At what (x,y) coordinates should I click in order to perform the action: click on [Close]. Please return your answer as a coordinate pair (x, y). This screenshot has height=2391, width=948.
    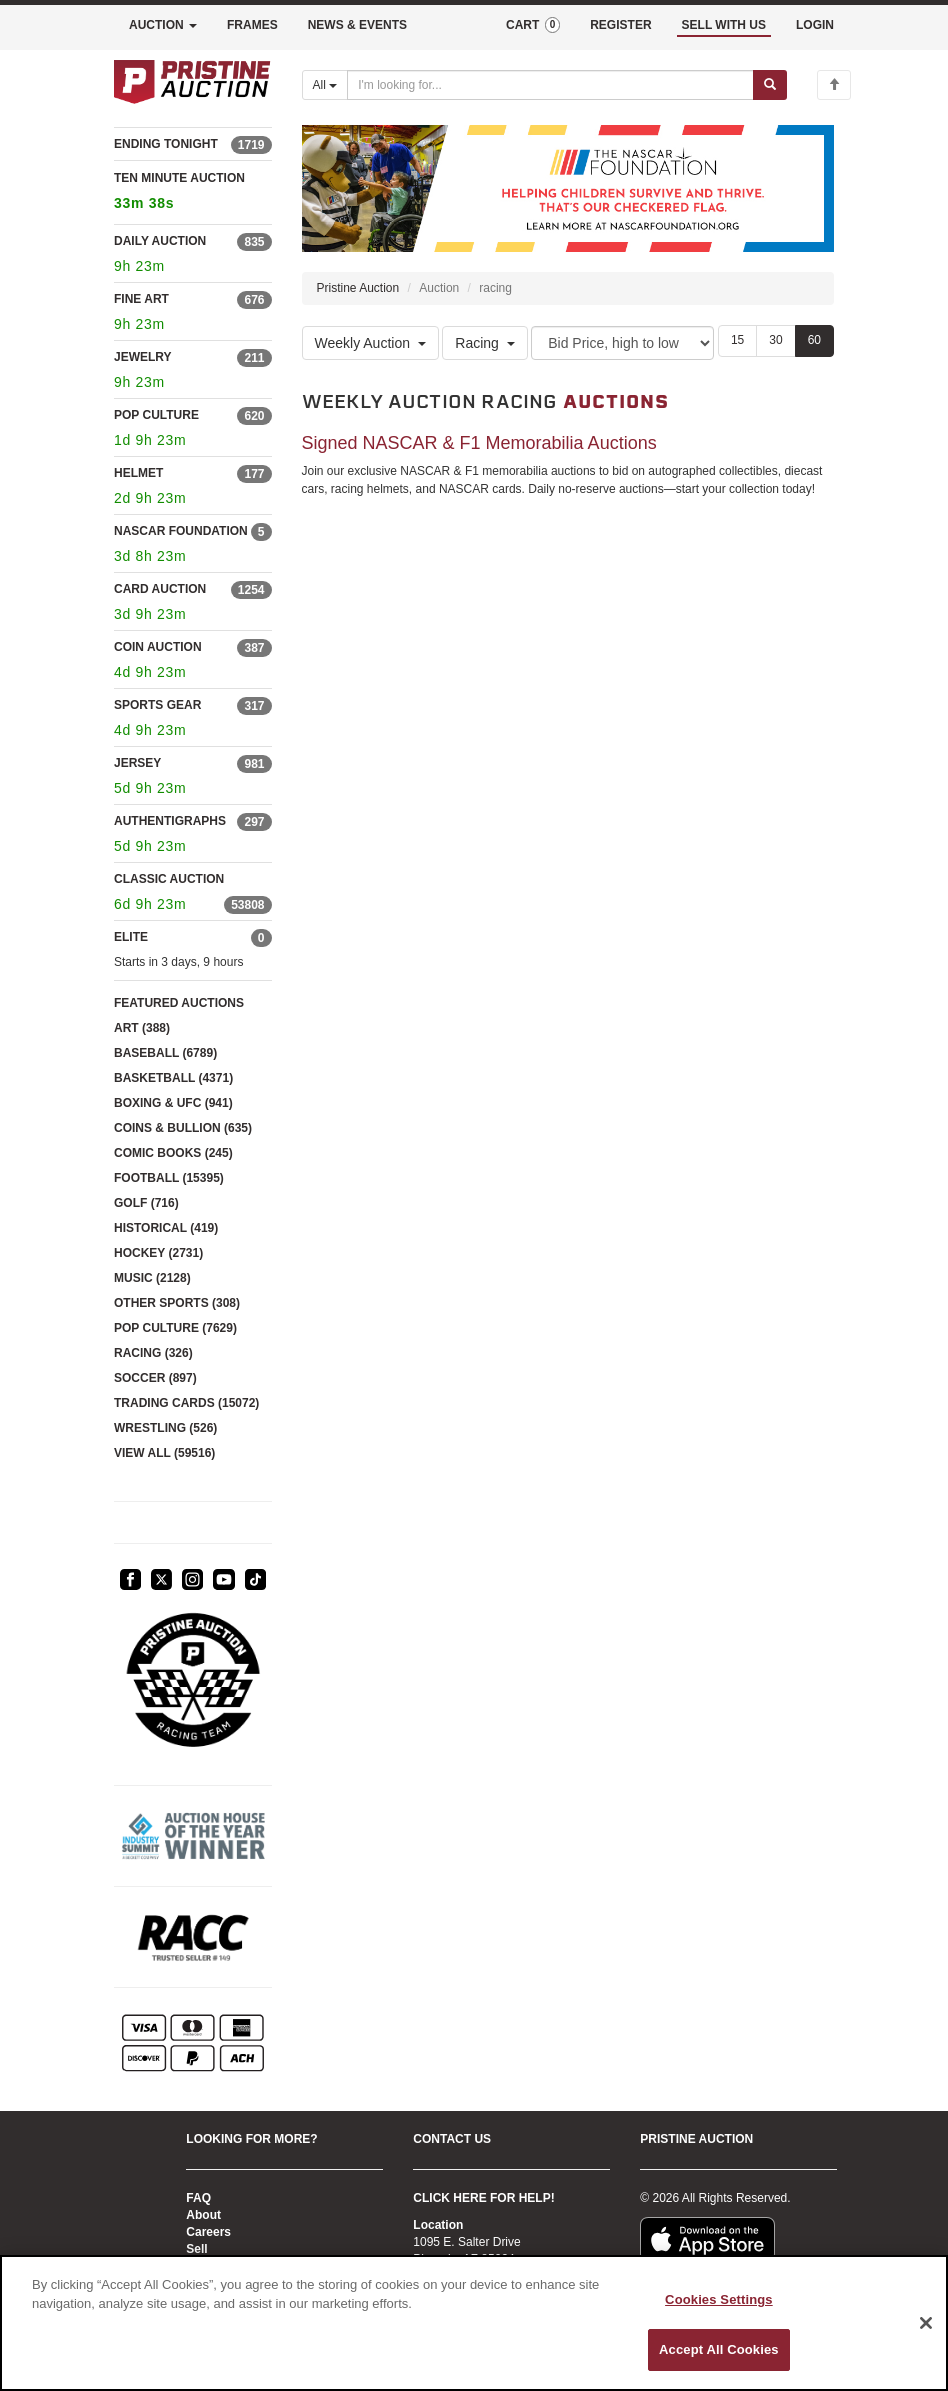
    Looking at the image, I should click on (926, 2323).